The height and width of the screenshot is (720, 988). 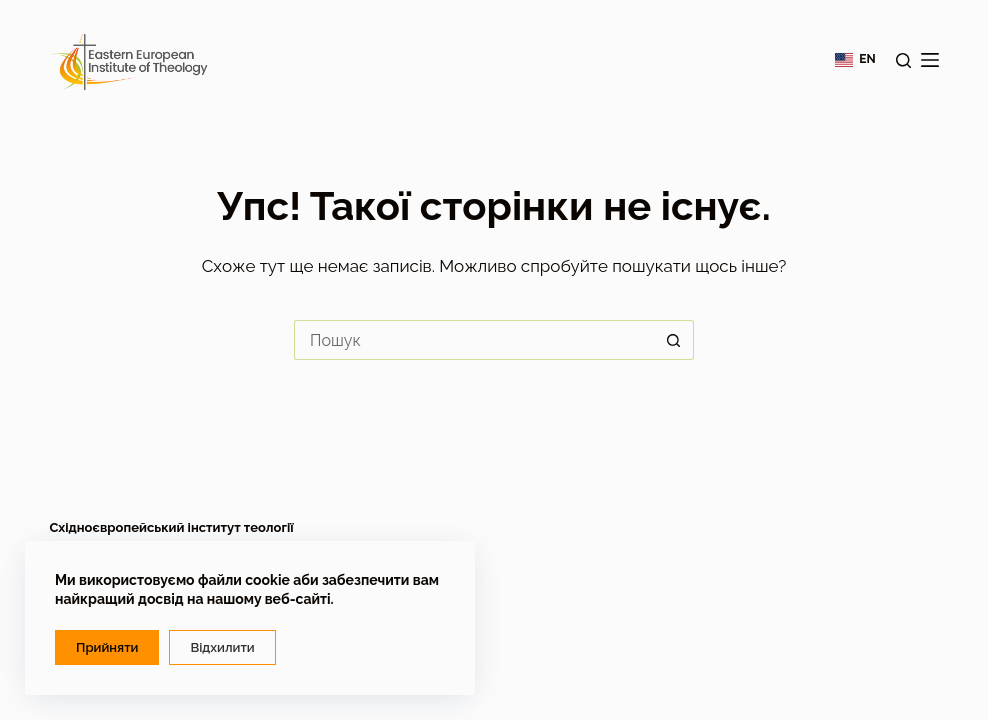 I want to click on [English], so click(x=855, y=60).